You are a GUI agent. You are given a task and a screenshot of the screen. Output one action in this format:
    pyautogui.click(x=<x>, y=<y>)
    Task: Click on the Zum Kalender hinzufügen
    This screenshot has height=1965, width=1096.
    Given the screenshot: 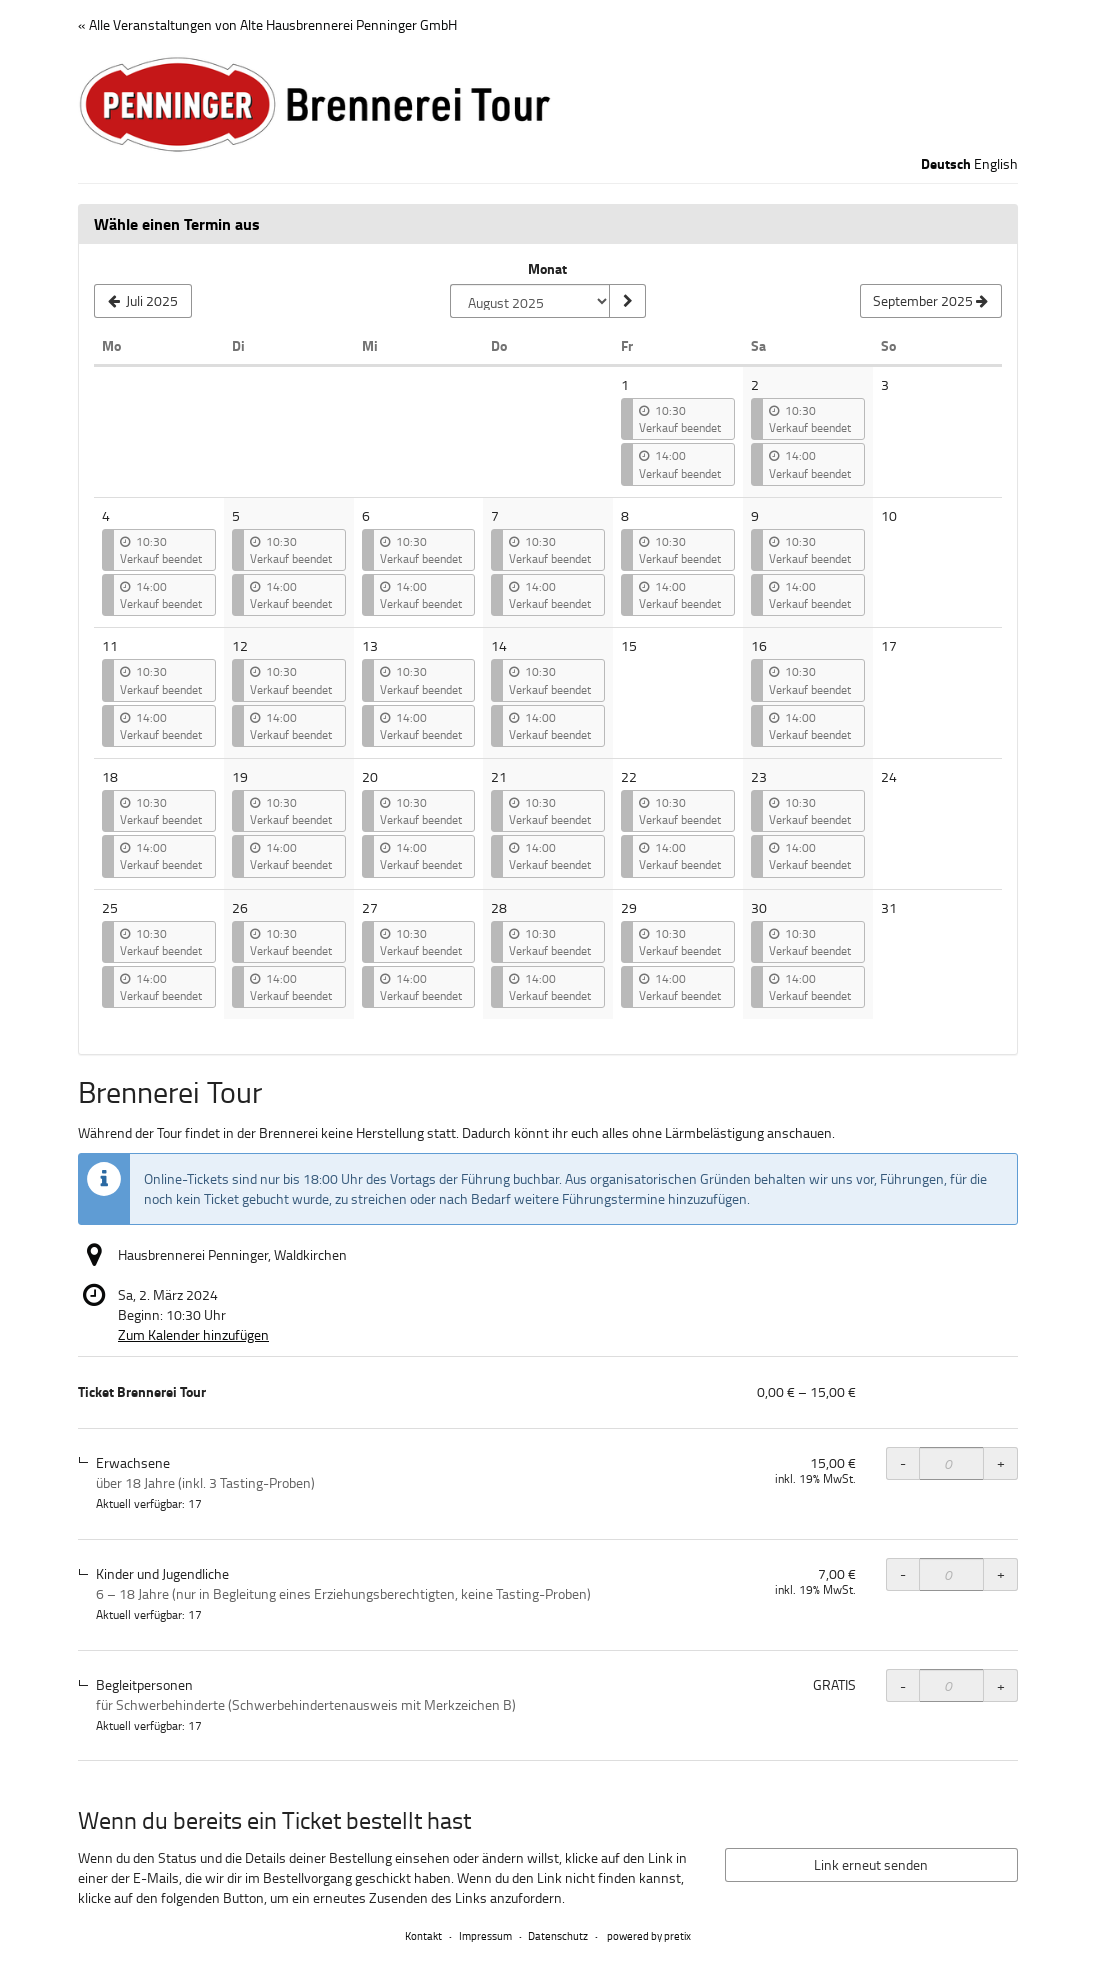 What is the action you would take?
    pyautogui.click(x=193, y=1334)
    